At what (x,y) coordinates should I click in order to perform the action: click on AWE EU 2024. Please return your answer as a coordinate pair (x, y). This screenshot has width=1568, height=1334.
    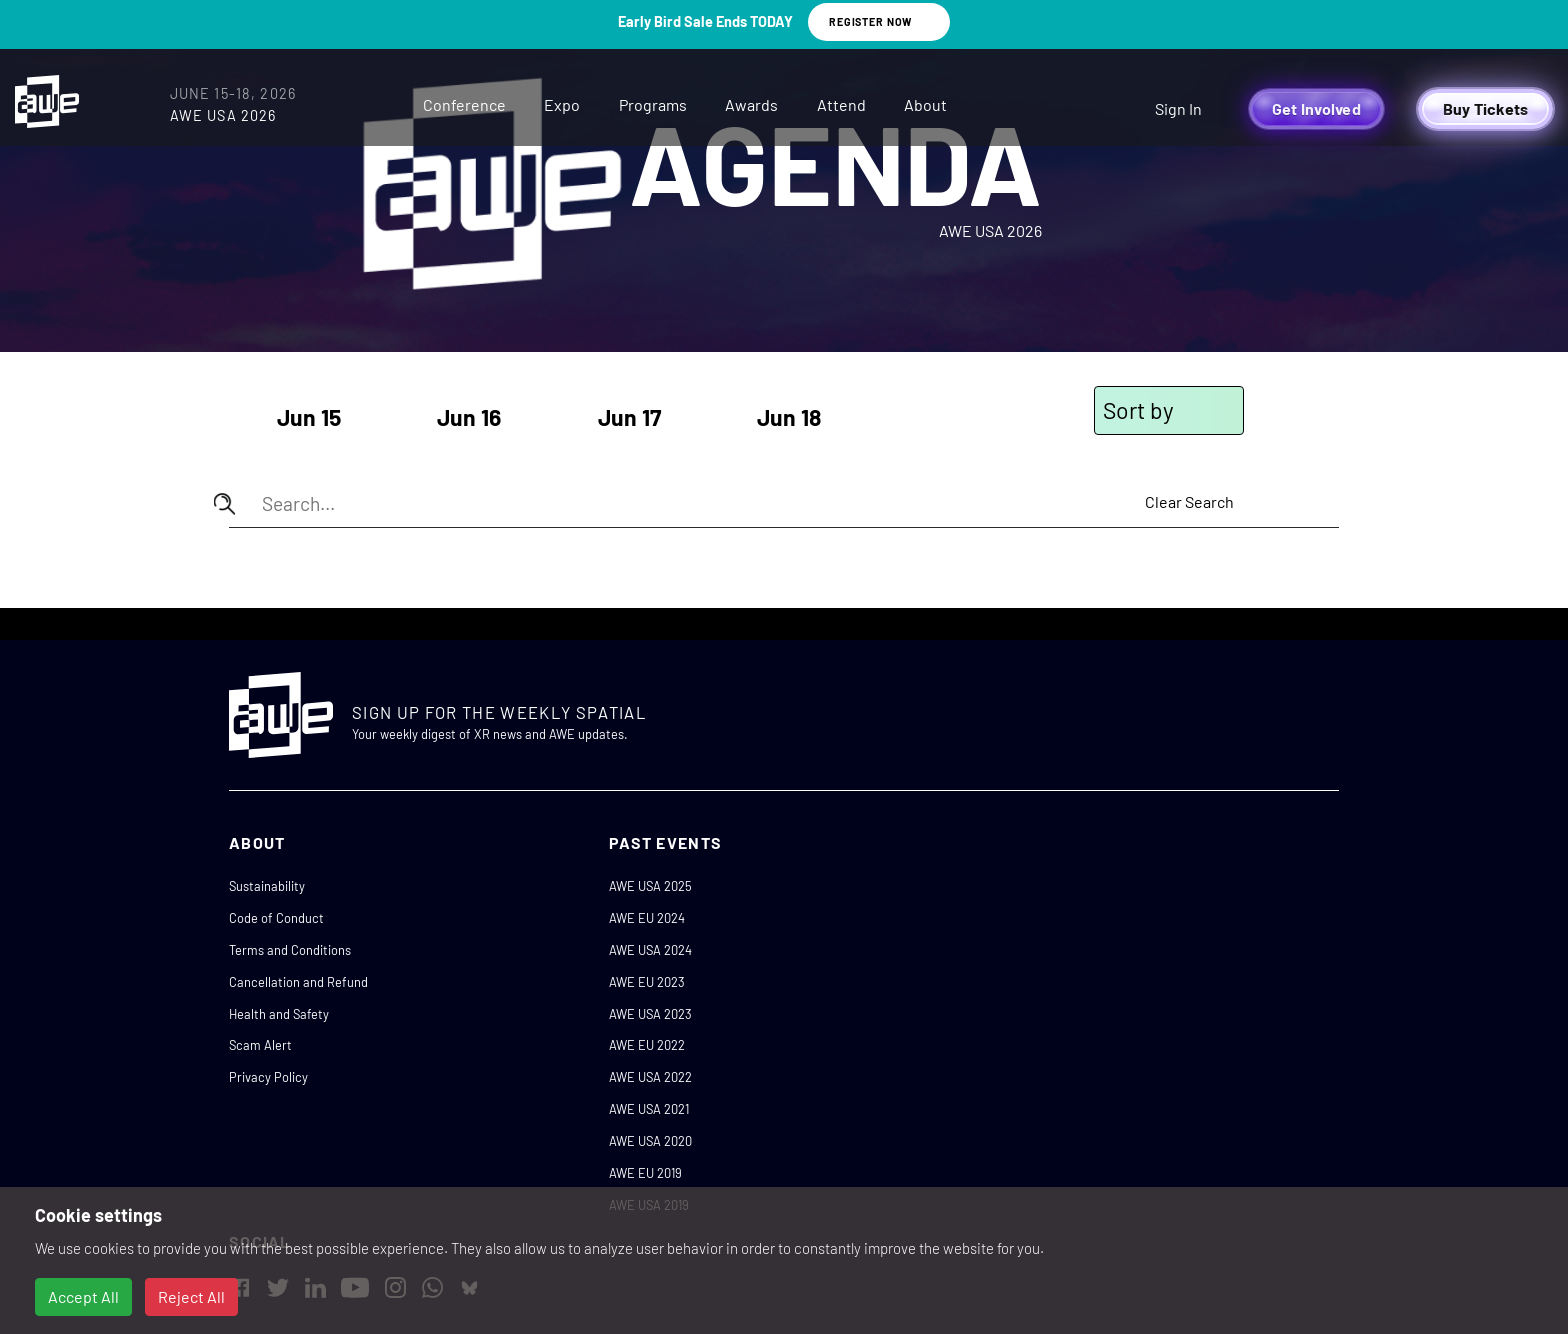
    Looking at the image, I should click on (647, 918).